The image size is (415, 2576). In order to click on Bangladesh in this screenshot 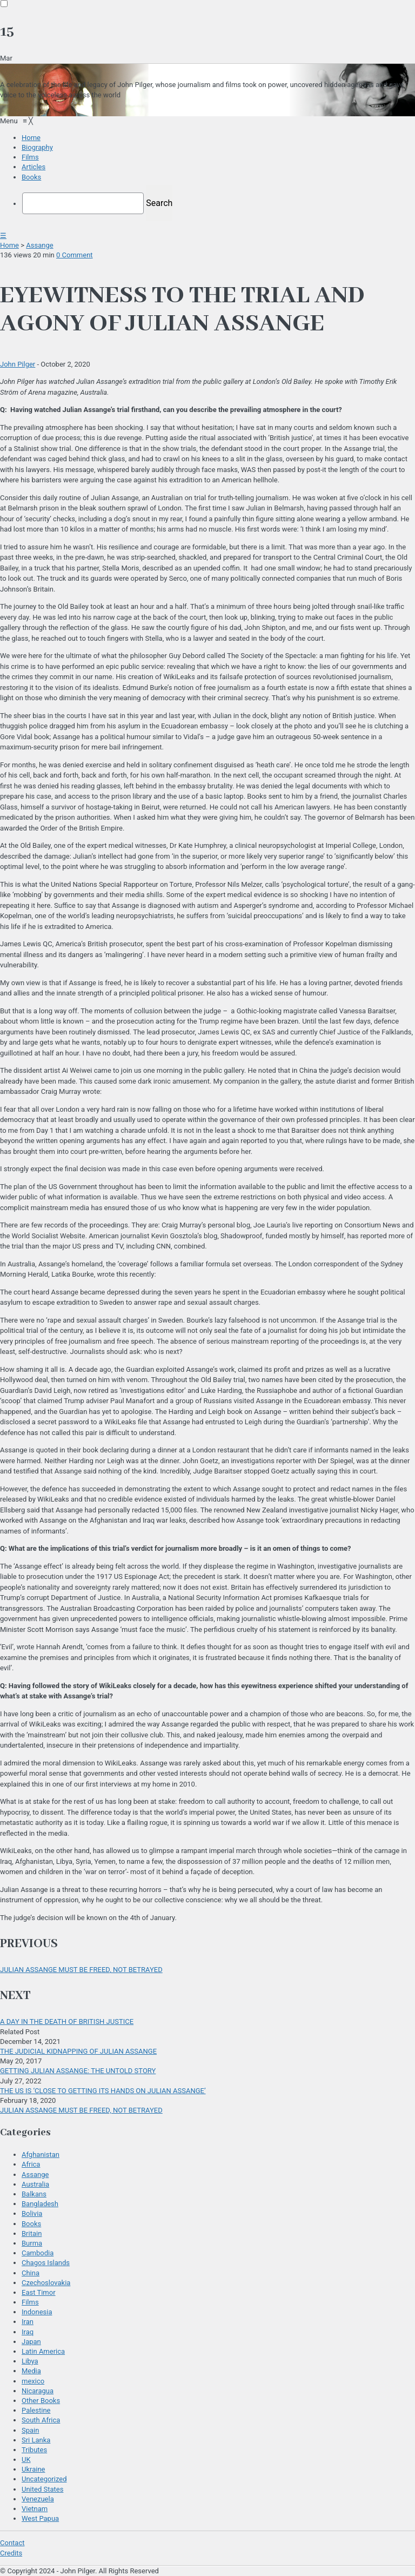, I will do `click(40, 2204)`.